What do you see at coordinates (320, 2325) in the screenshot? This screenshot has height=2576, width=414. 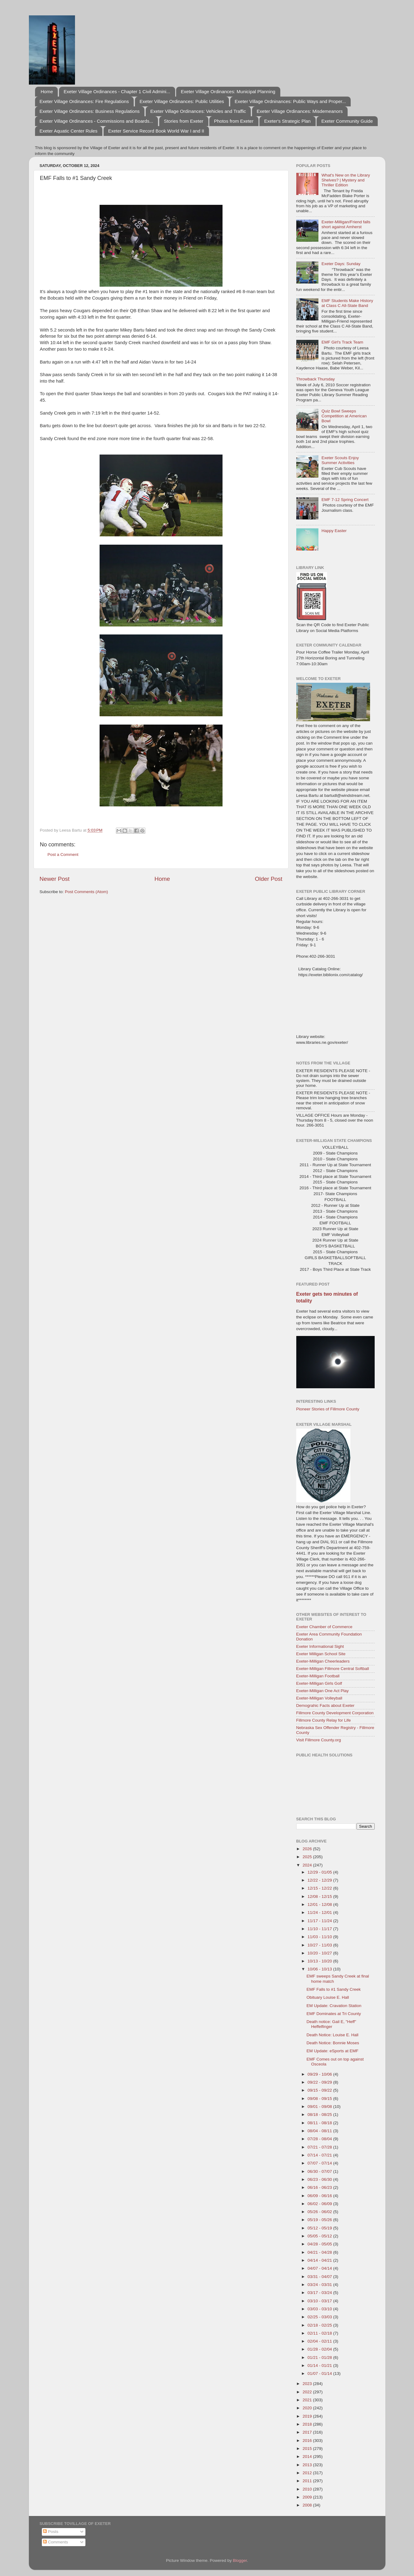 I see `02/18 - 02/25` at bounding box center [320, 2325].